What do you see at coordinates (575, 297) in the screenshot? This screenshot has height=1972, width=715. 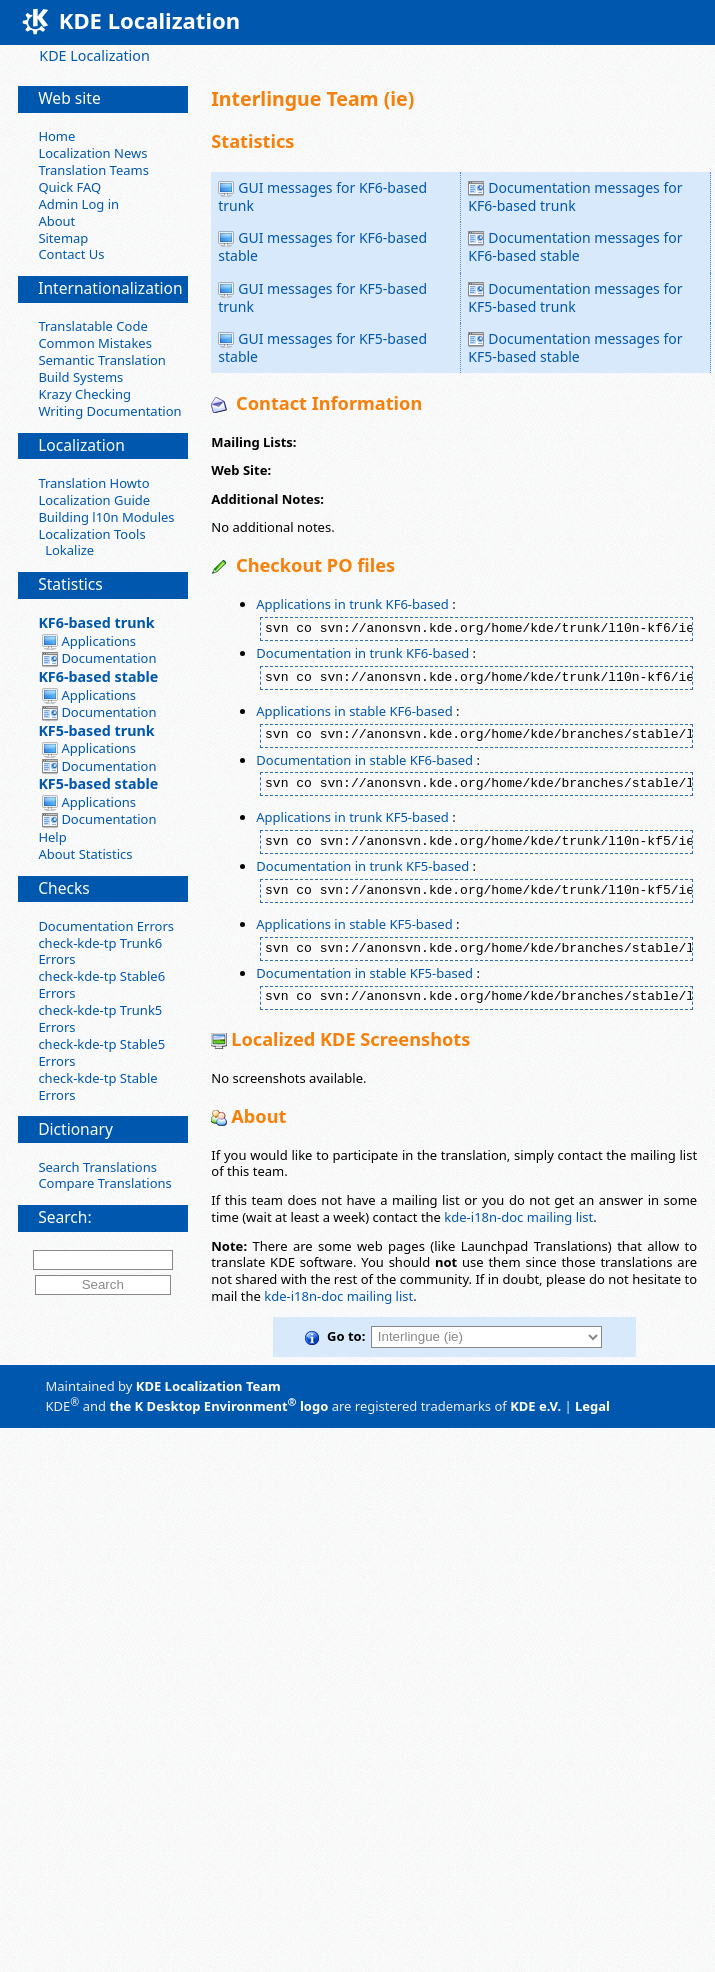 I see `Documentation messages for KF5-based trunk` at bounding box center [575, 297].